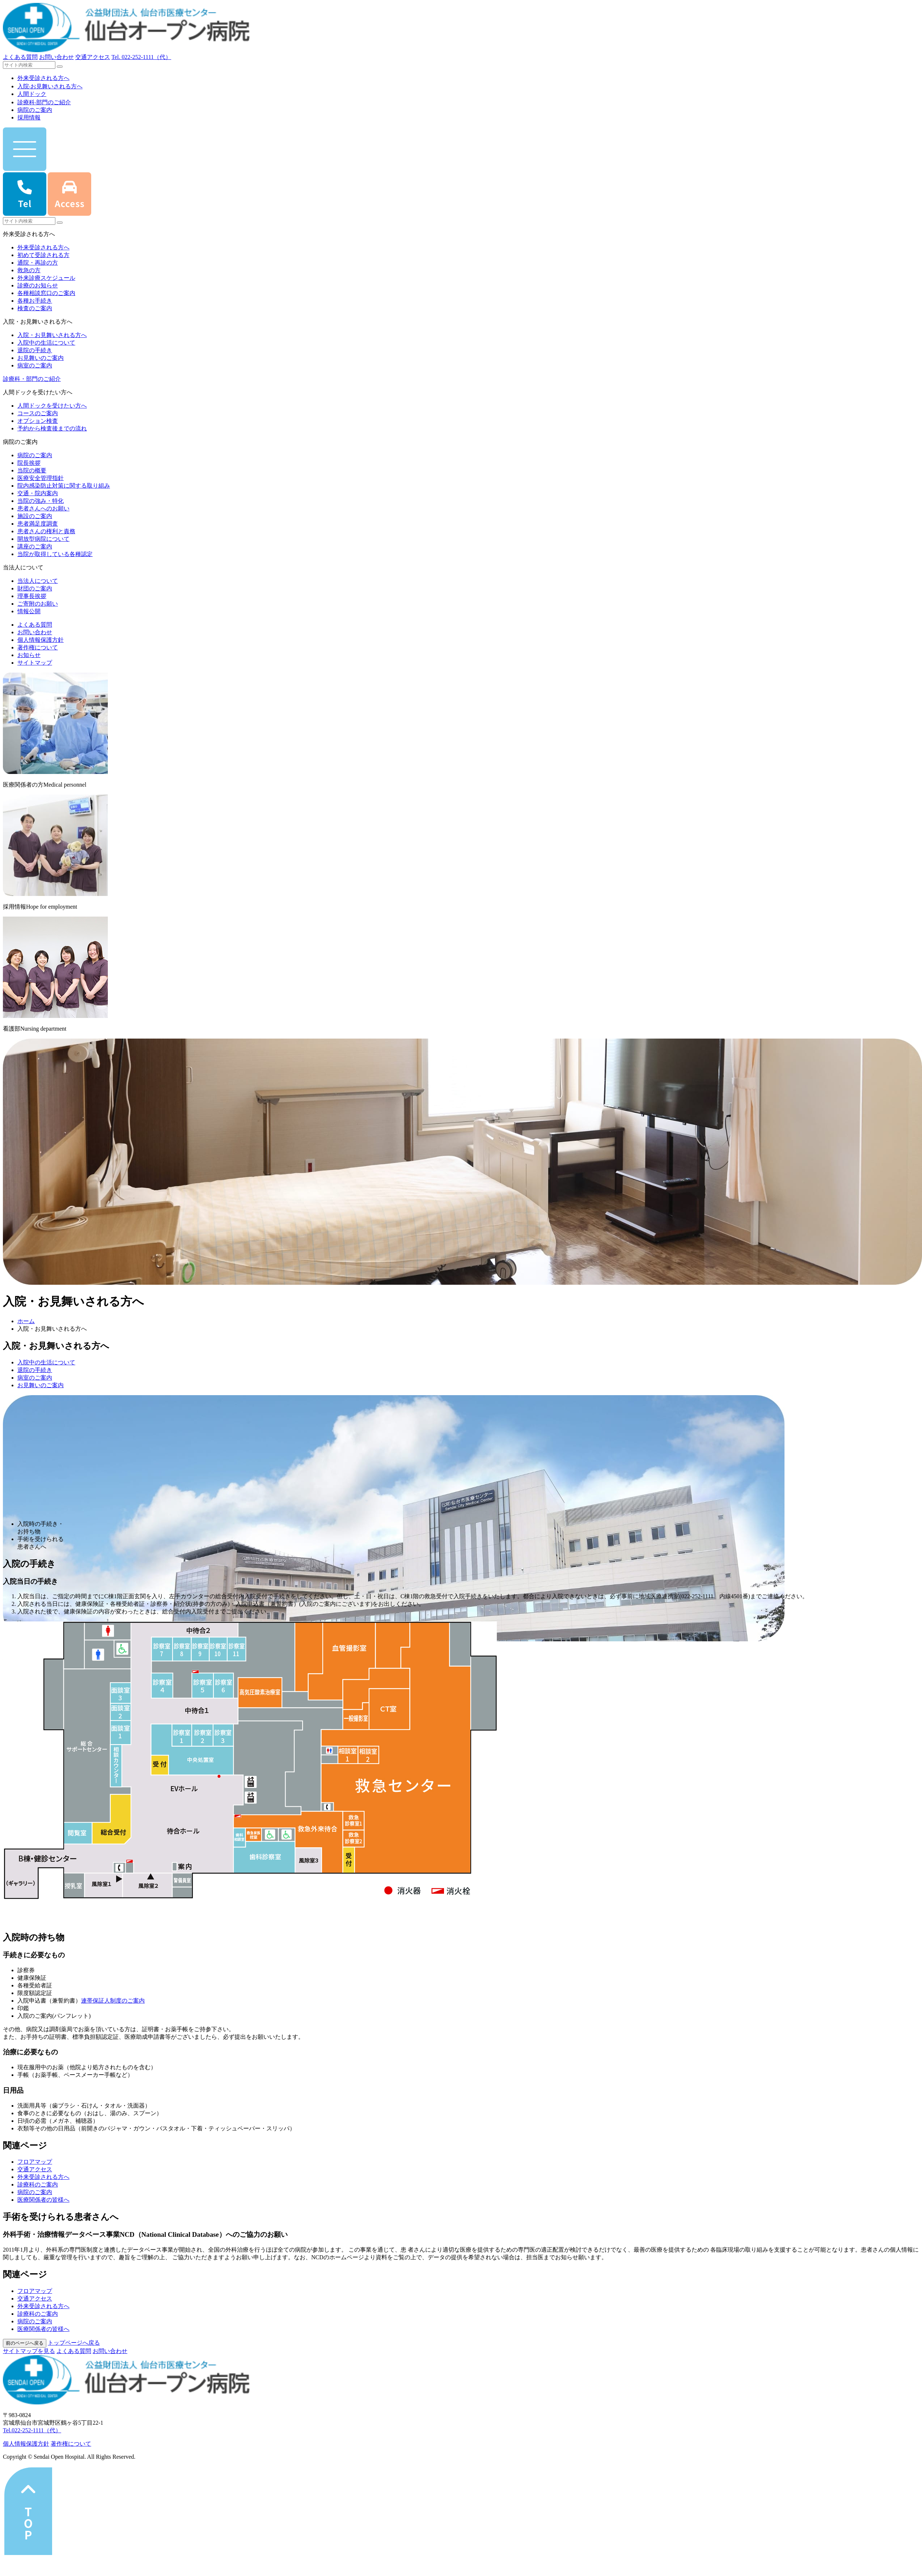 The height and width of the screenshot is (2576, 922). Describe the element at coordinates (37, 263) in the screenshot. I see `通院・再診の方` at that location.